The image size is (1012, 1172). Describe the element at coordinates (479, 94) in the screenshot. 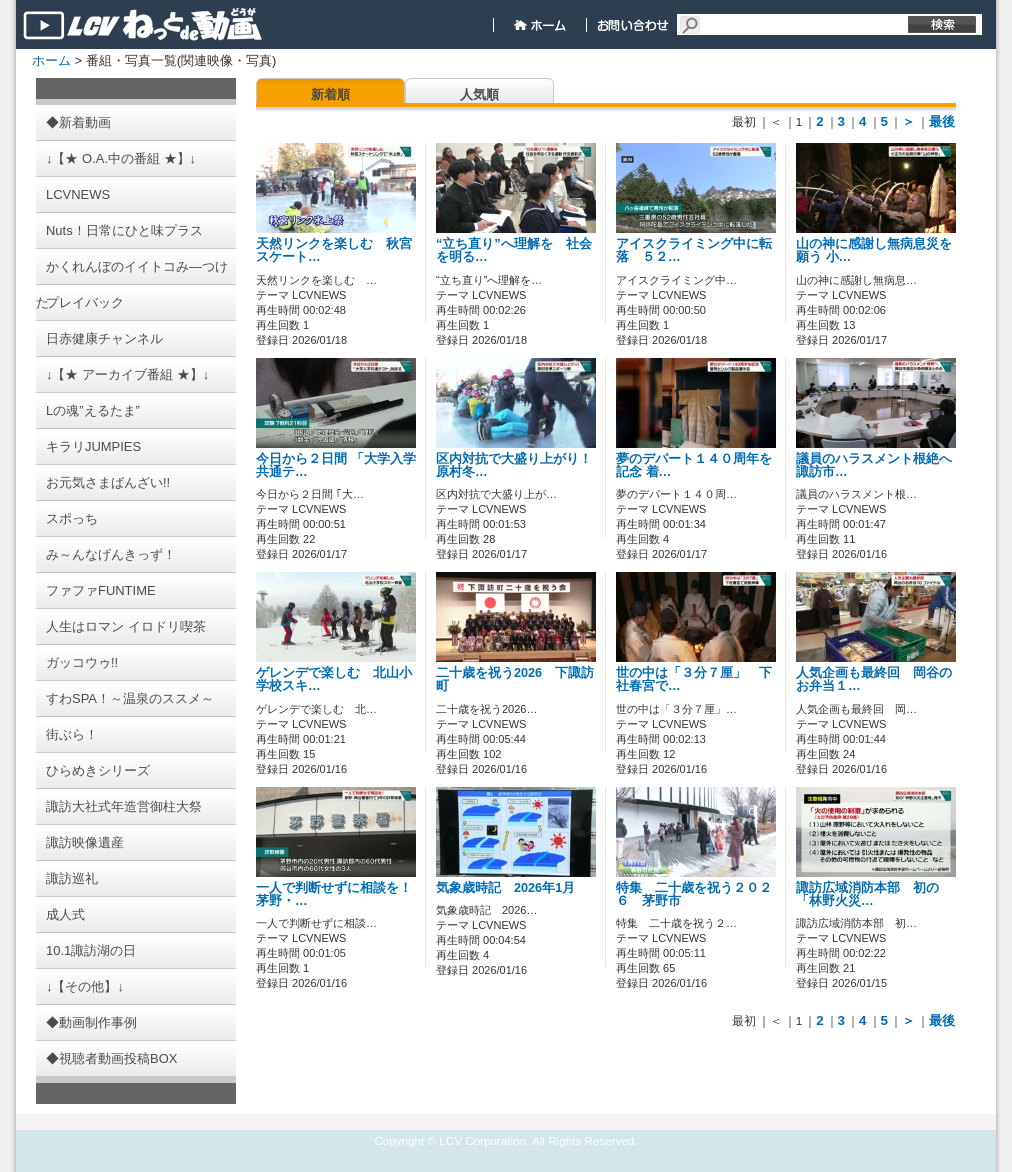

I see `人気順` at that location.